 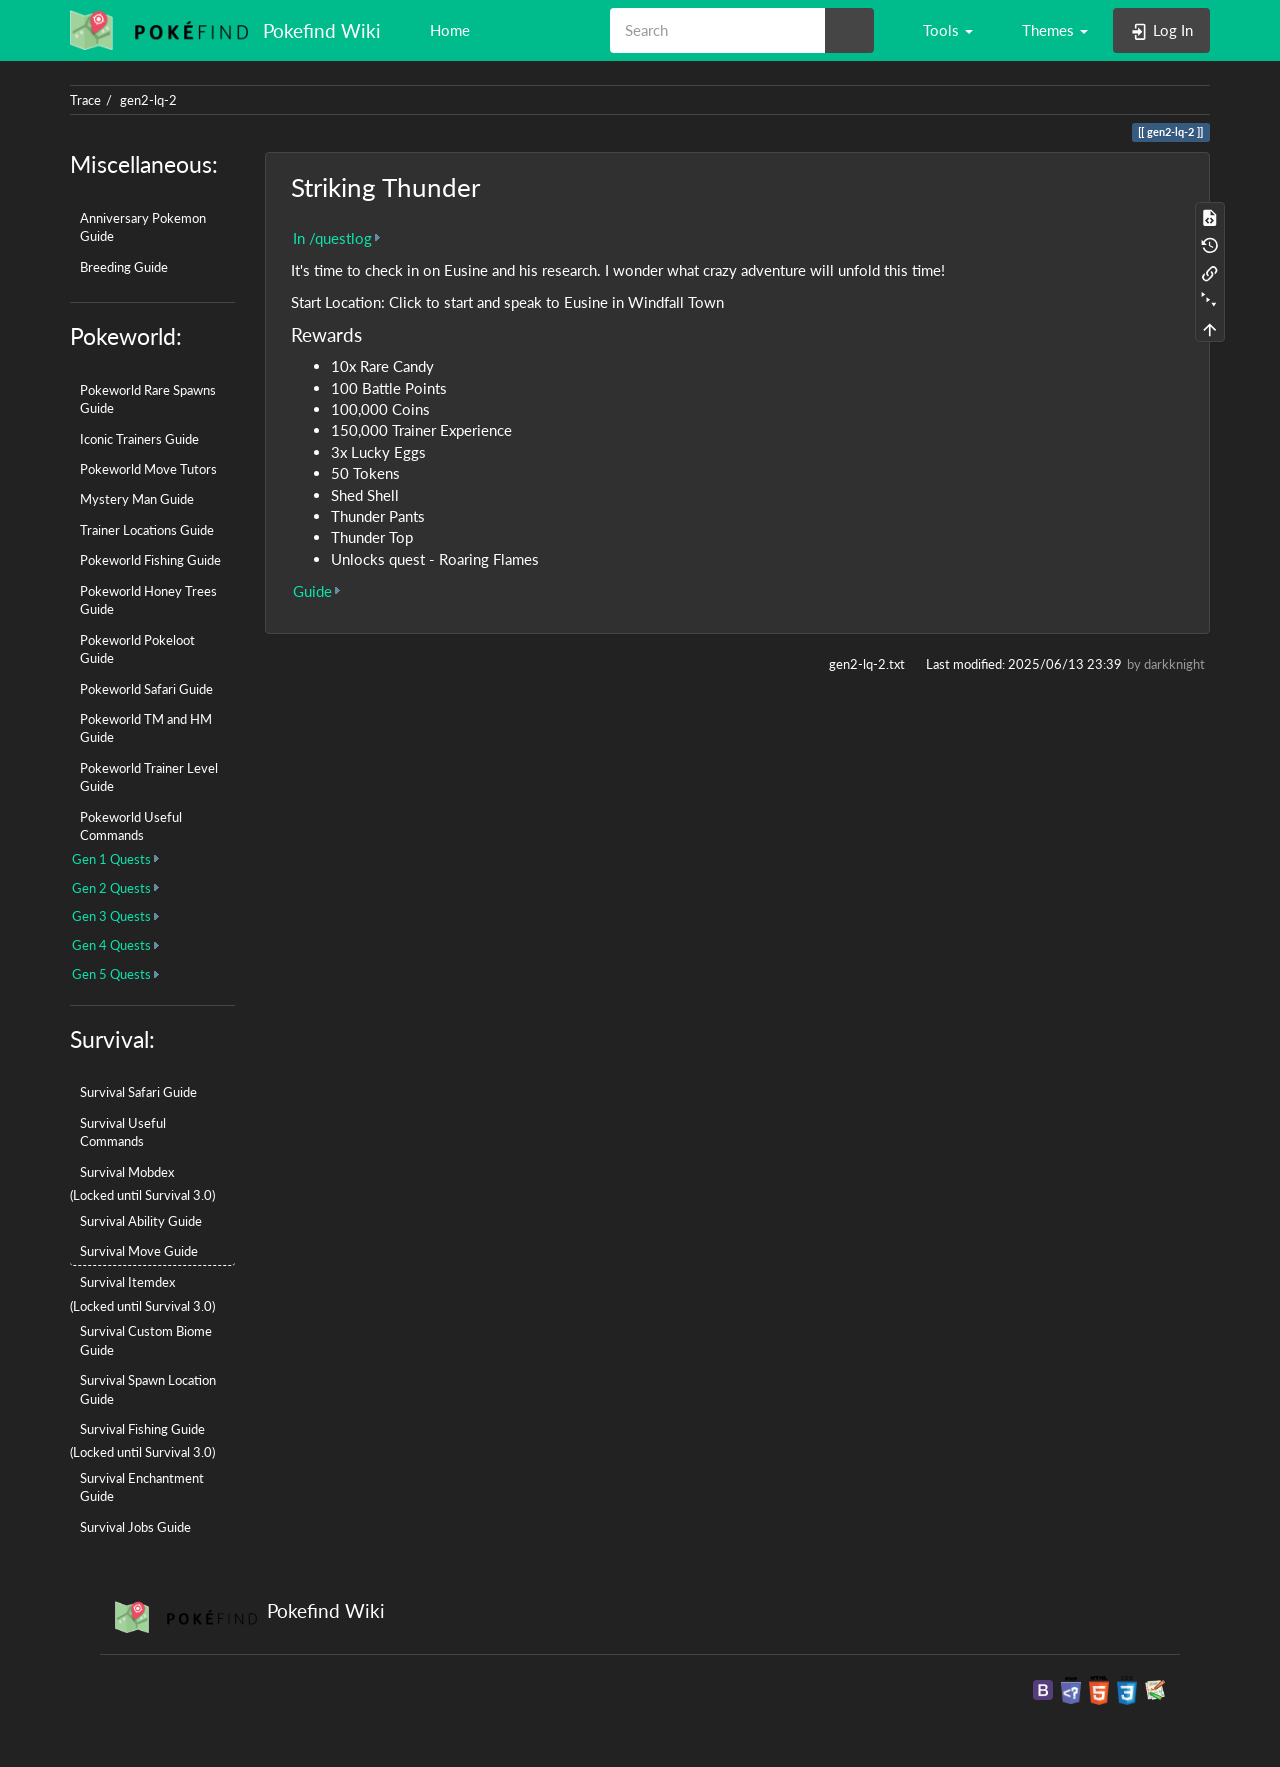 I want to click on In /questlog, so click(x=332, y=238).